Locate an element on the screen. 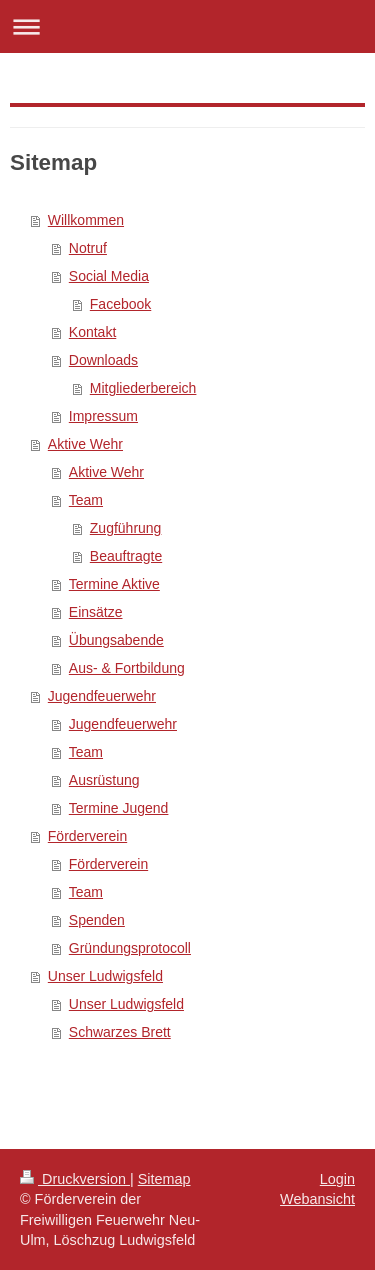 The width and height of the screenshot is (375, 1270). Notruf is located at coordinates (88, 248).